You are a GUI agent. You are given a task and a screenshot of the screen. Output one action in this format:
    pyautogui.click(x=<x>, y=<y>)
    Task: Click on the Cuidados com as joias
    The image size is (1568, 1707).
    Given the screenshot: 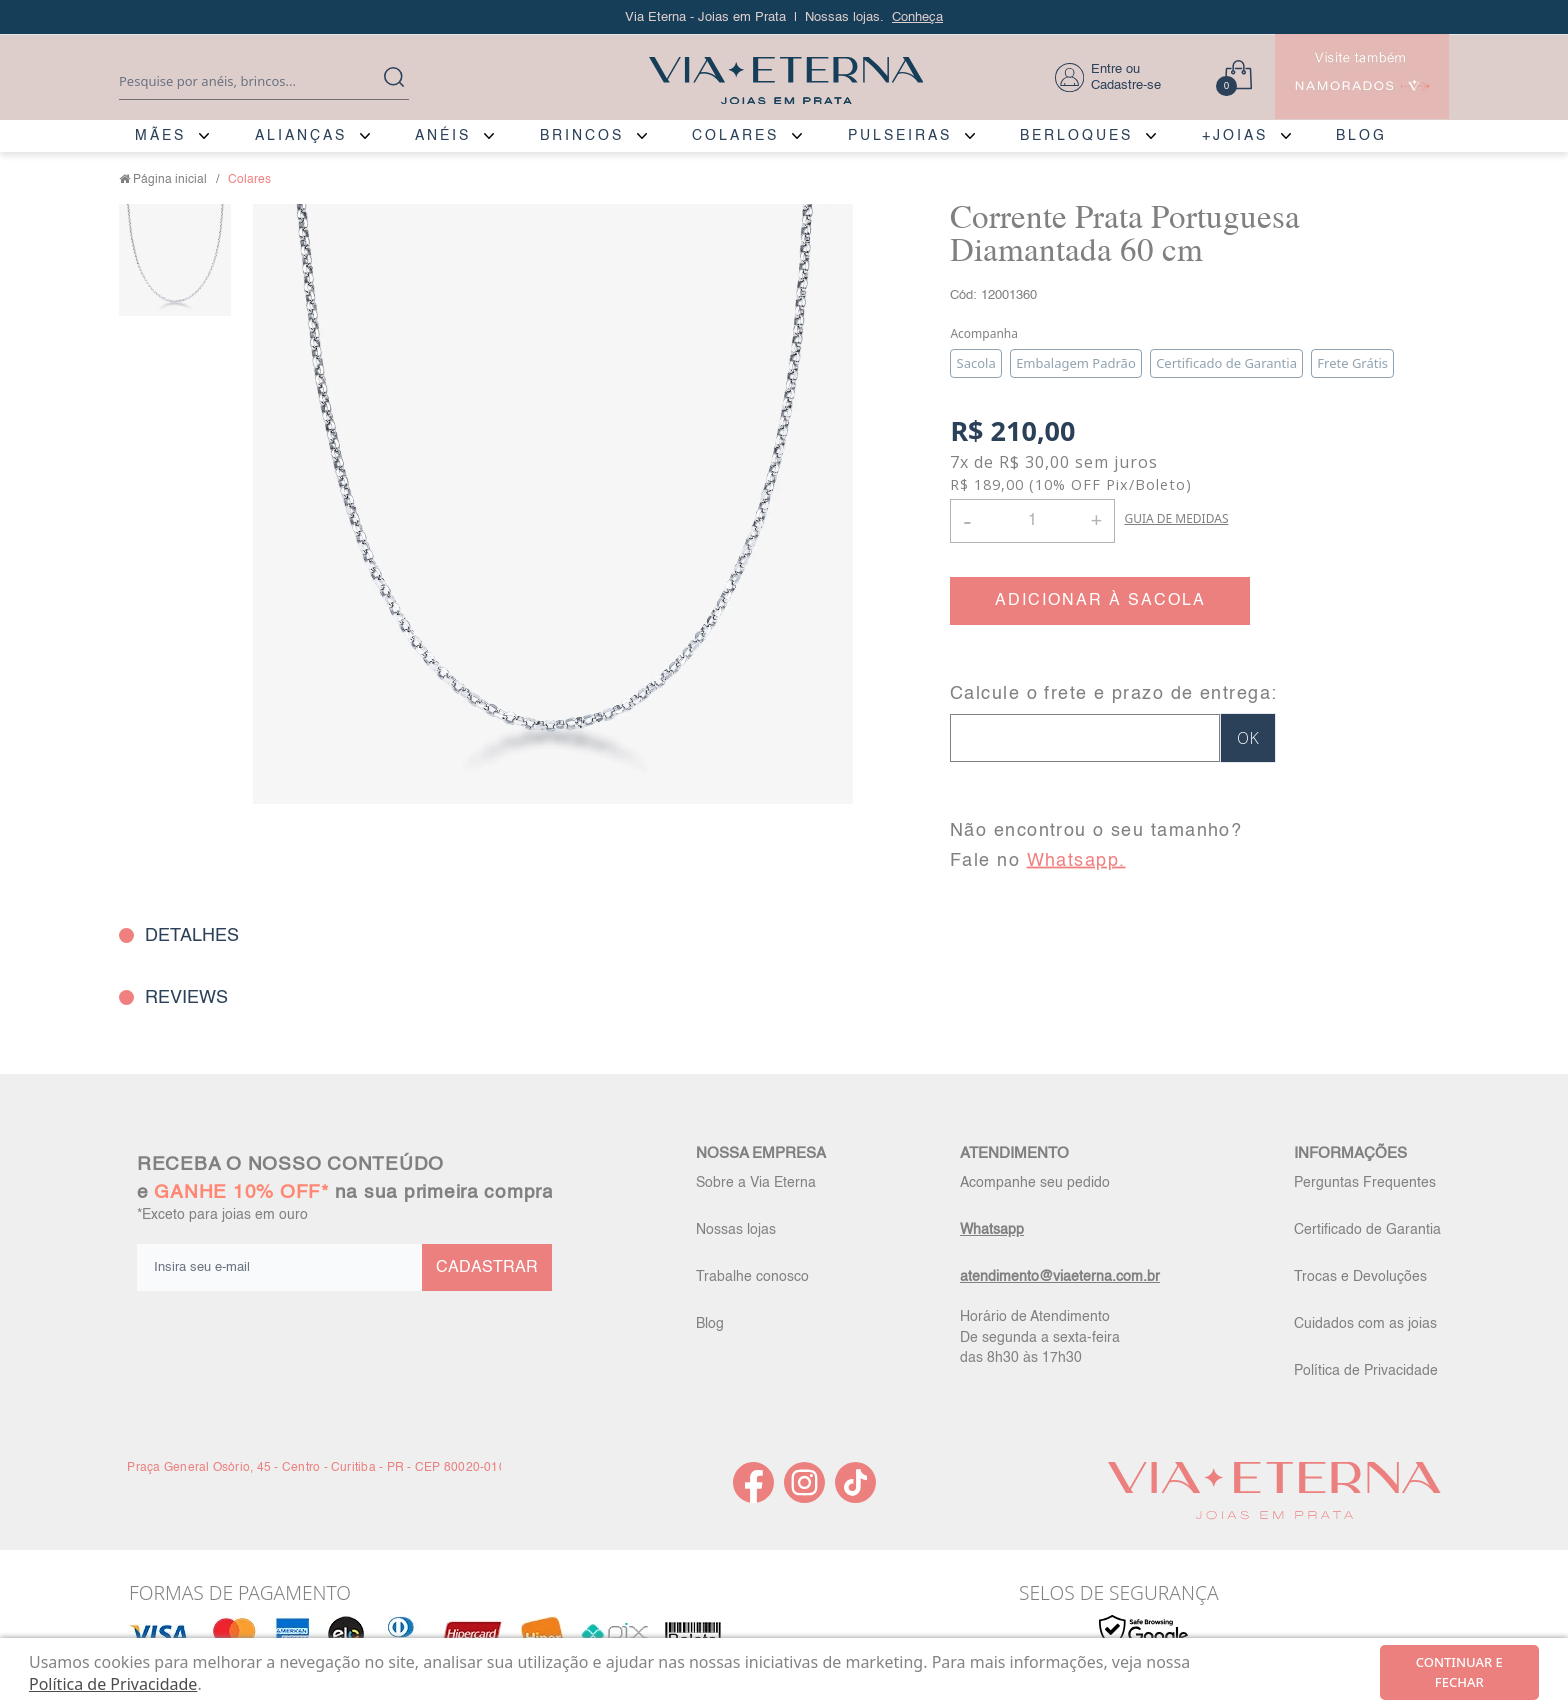 What is the action you would take?
    pyautogui.click(x=1365, y=1324)
    